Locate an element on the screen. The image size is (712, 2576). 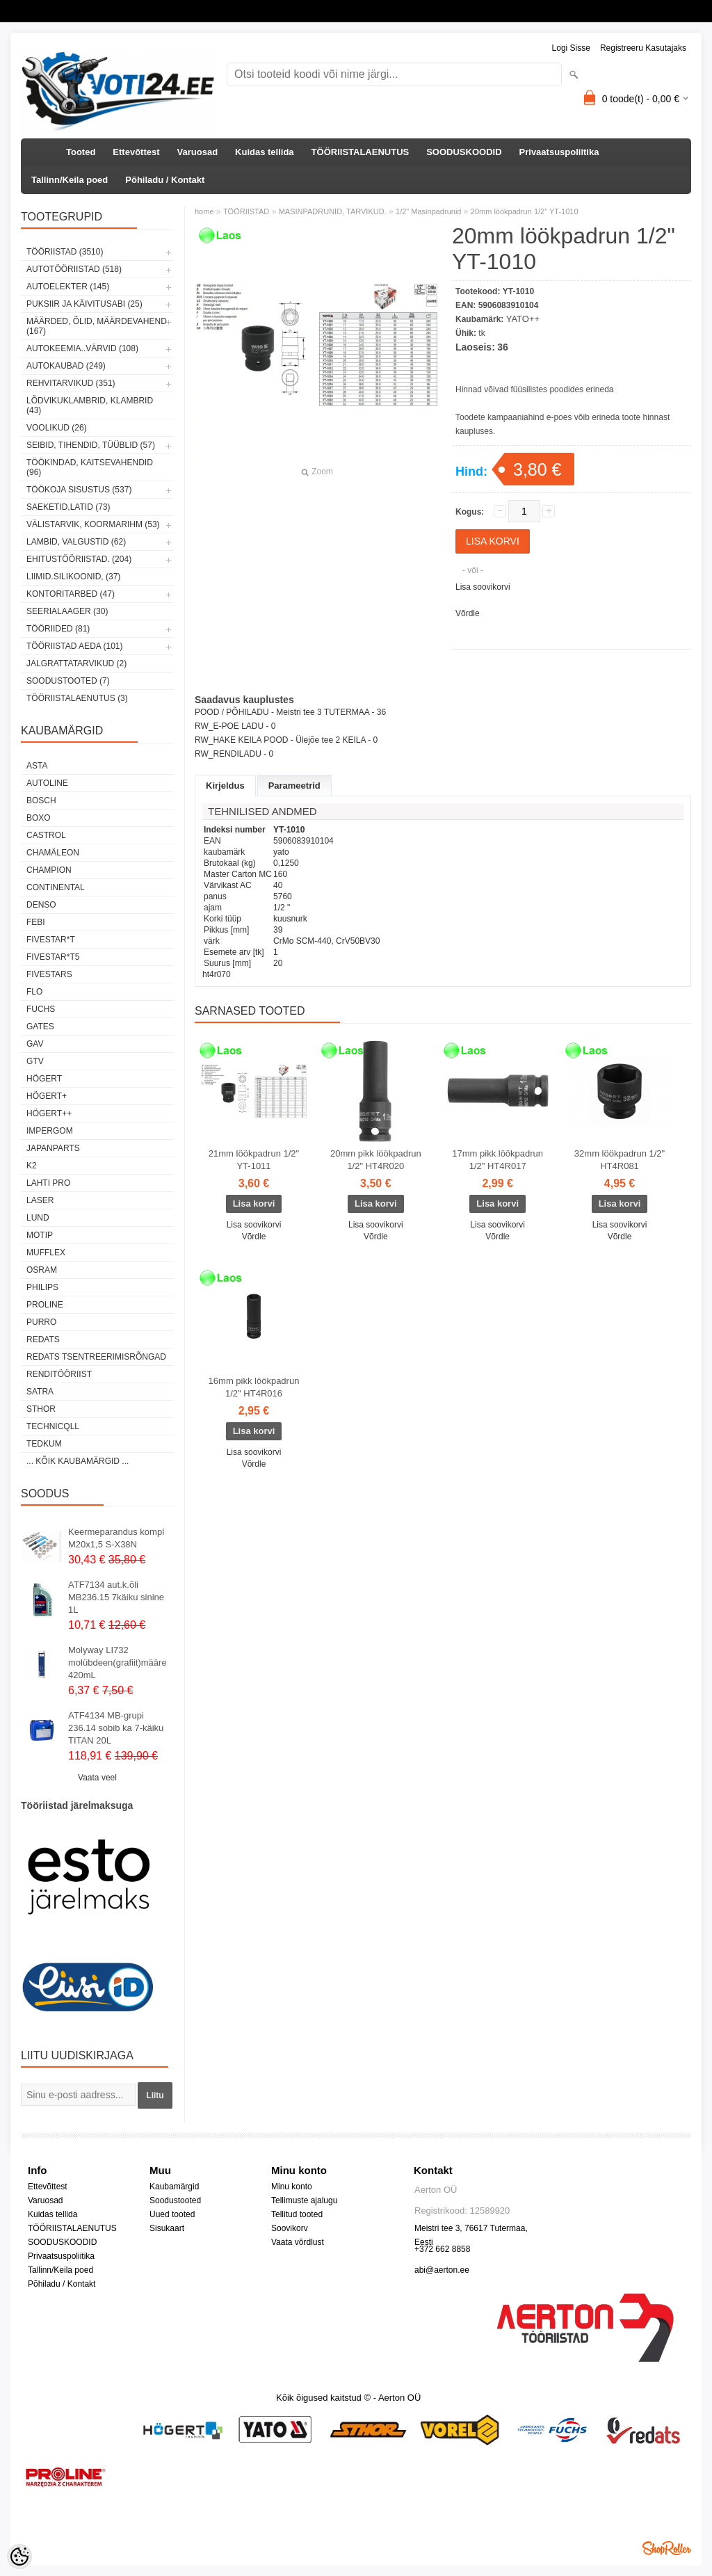
... kõik kaubamärgid ... is located at coordinates (77, 1461).